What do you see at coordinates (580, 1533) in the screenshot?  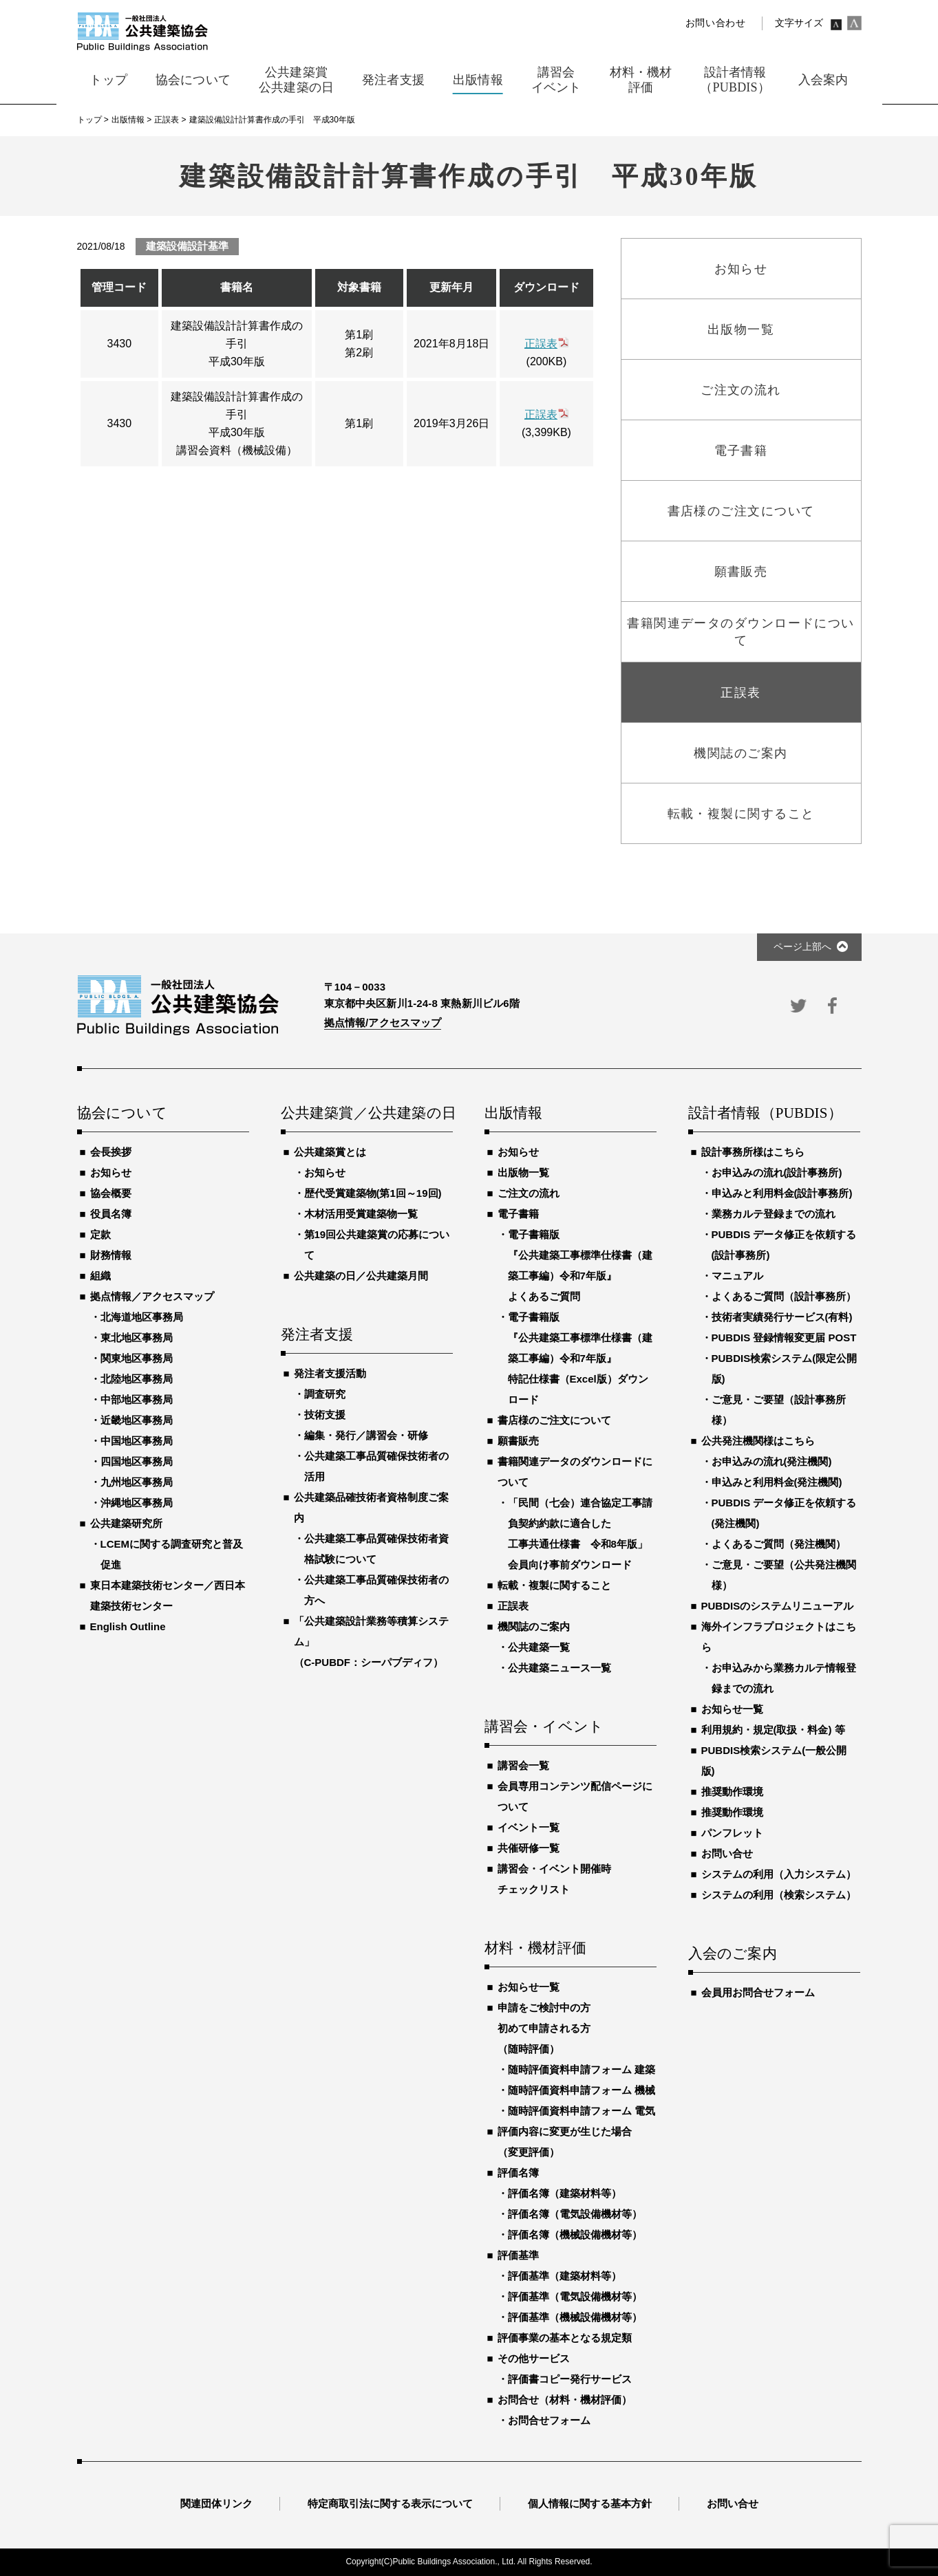 I see `「民間（七会）連合協定工事請負契約約款に適合した工事共通仕様書 令和8年版」会員向け事前ダウンロード` at bounding box center [580, 1533].